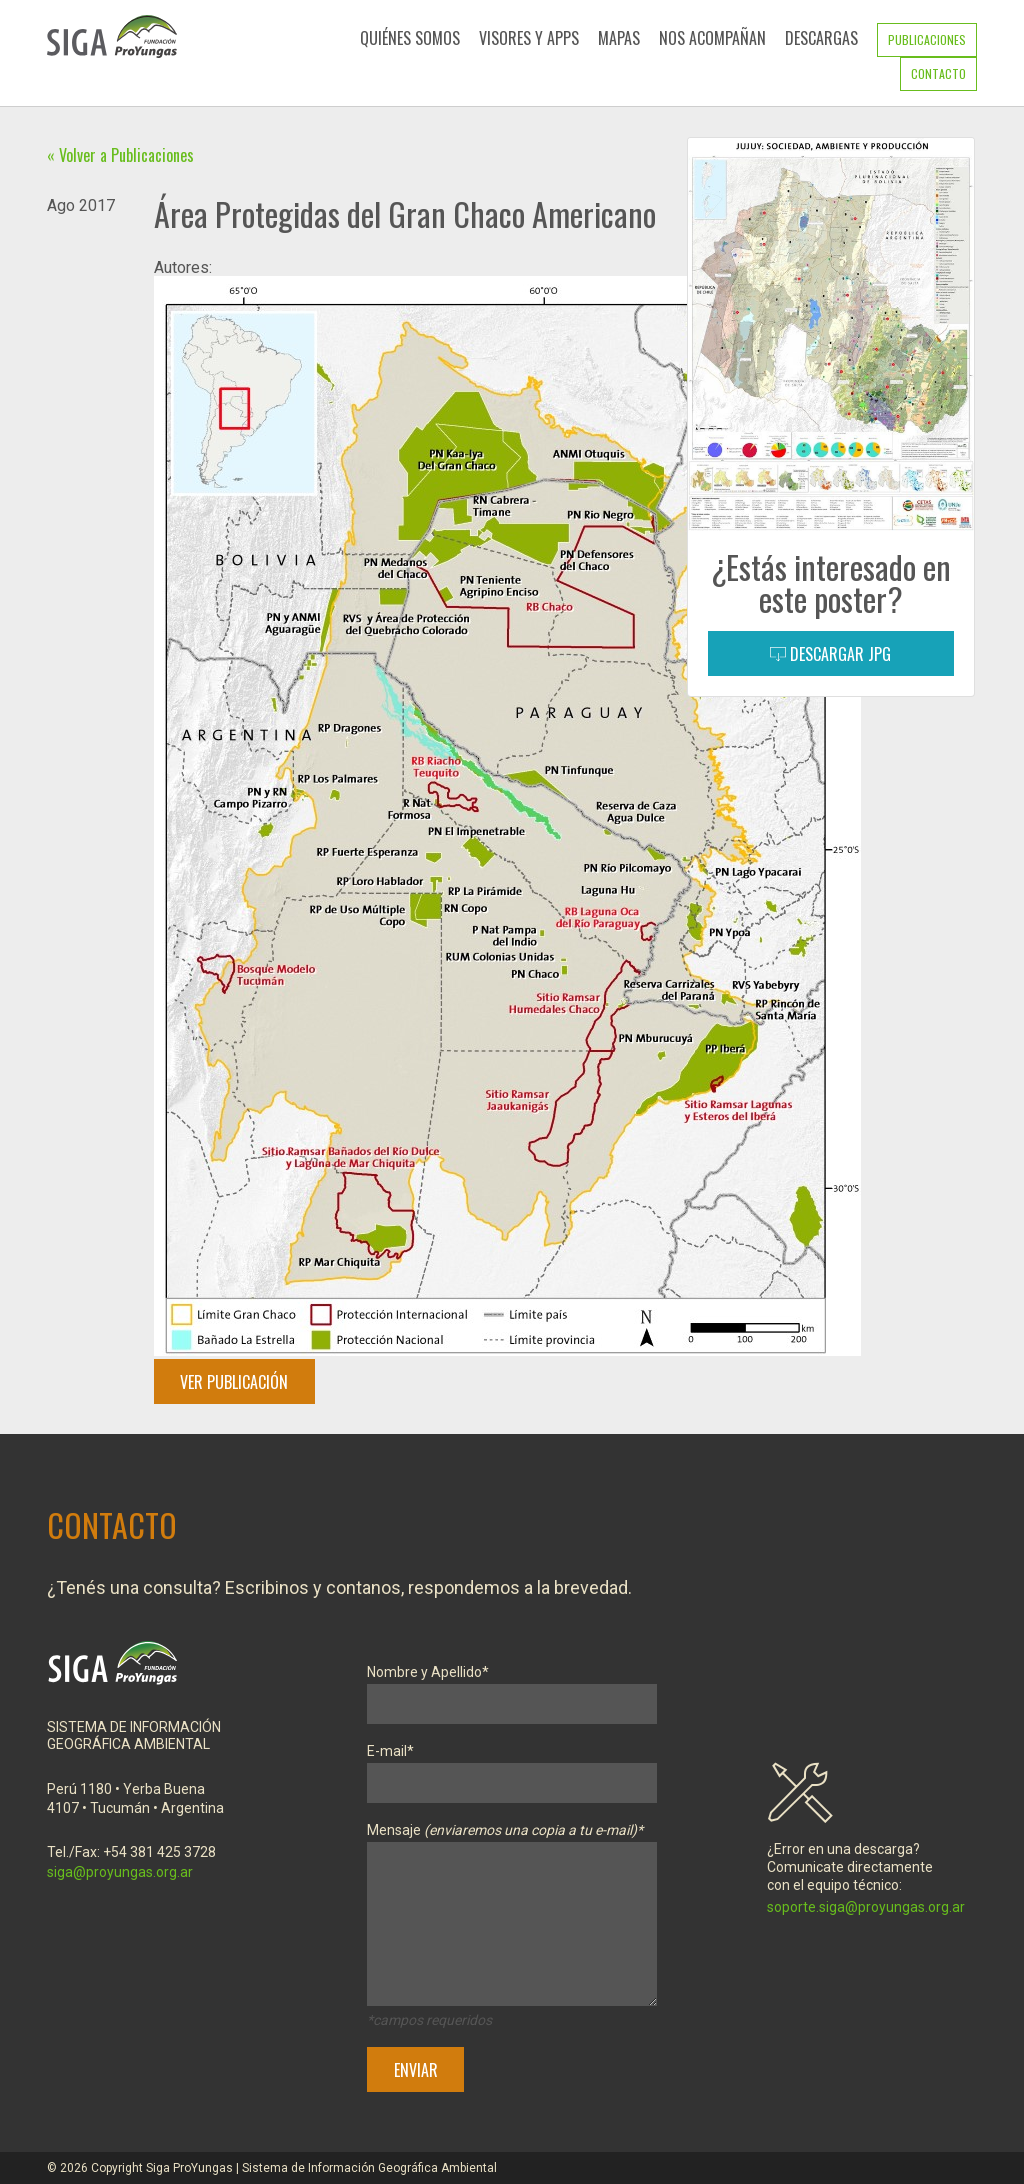  I want to click on siga@proyungas.org.ar, so click(120, 1872).